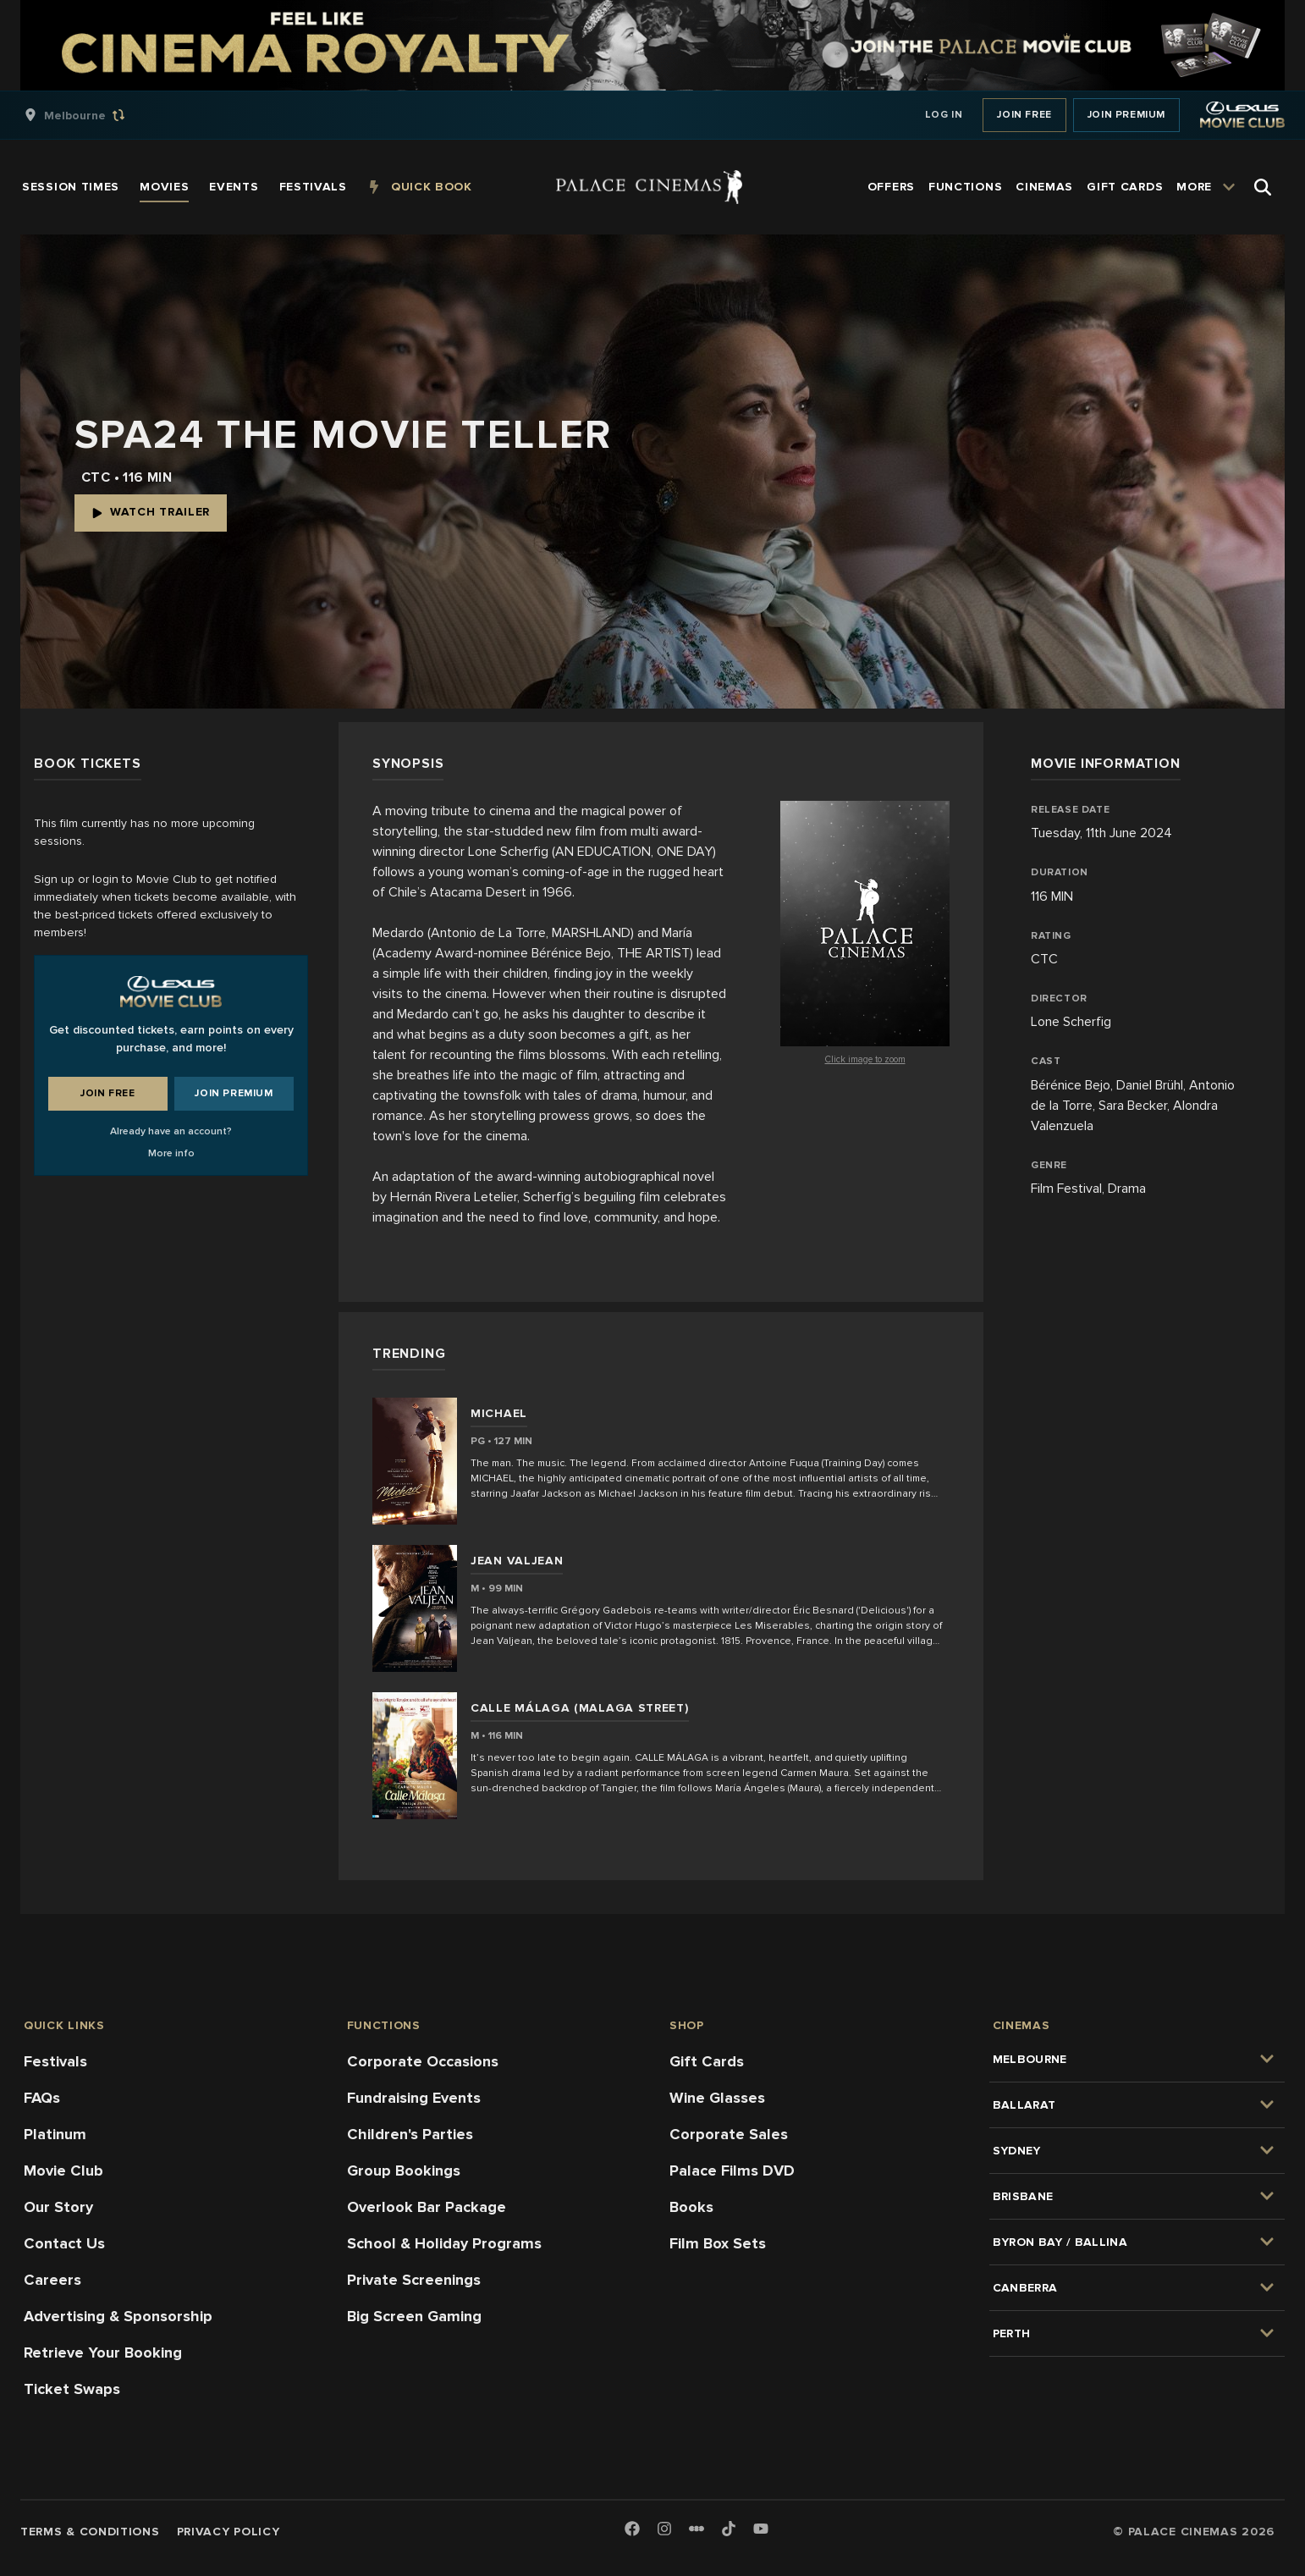  What do you see at coordinates (58, 2207) in the screenshot?
I see `Our Story` at bounding box center [58, 2207].